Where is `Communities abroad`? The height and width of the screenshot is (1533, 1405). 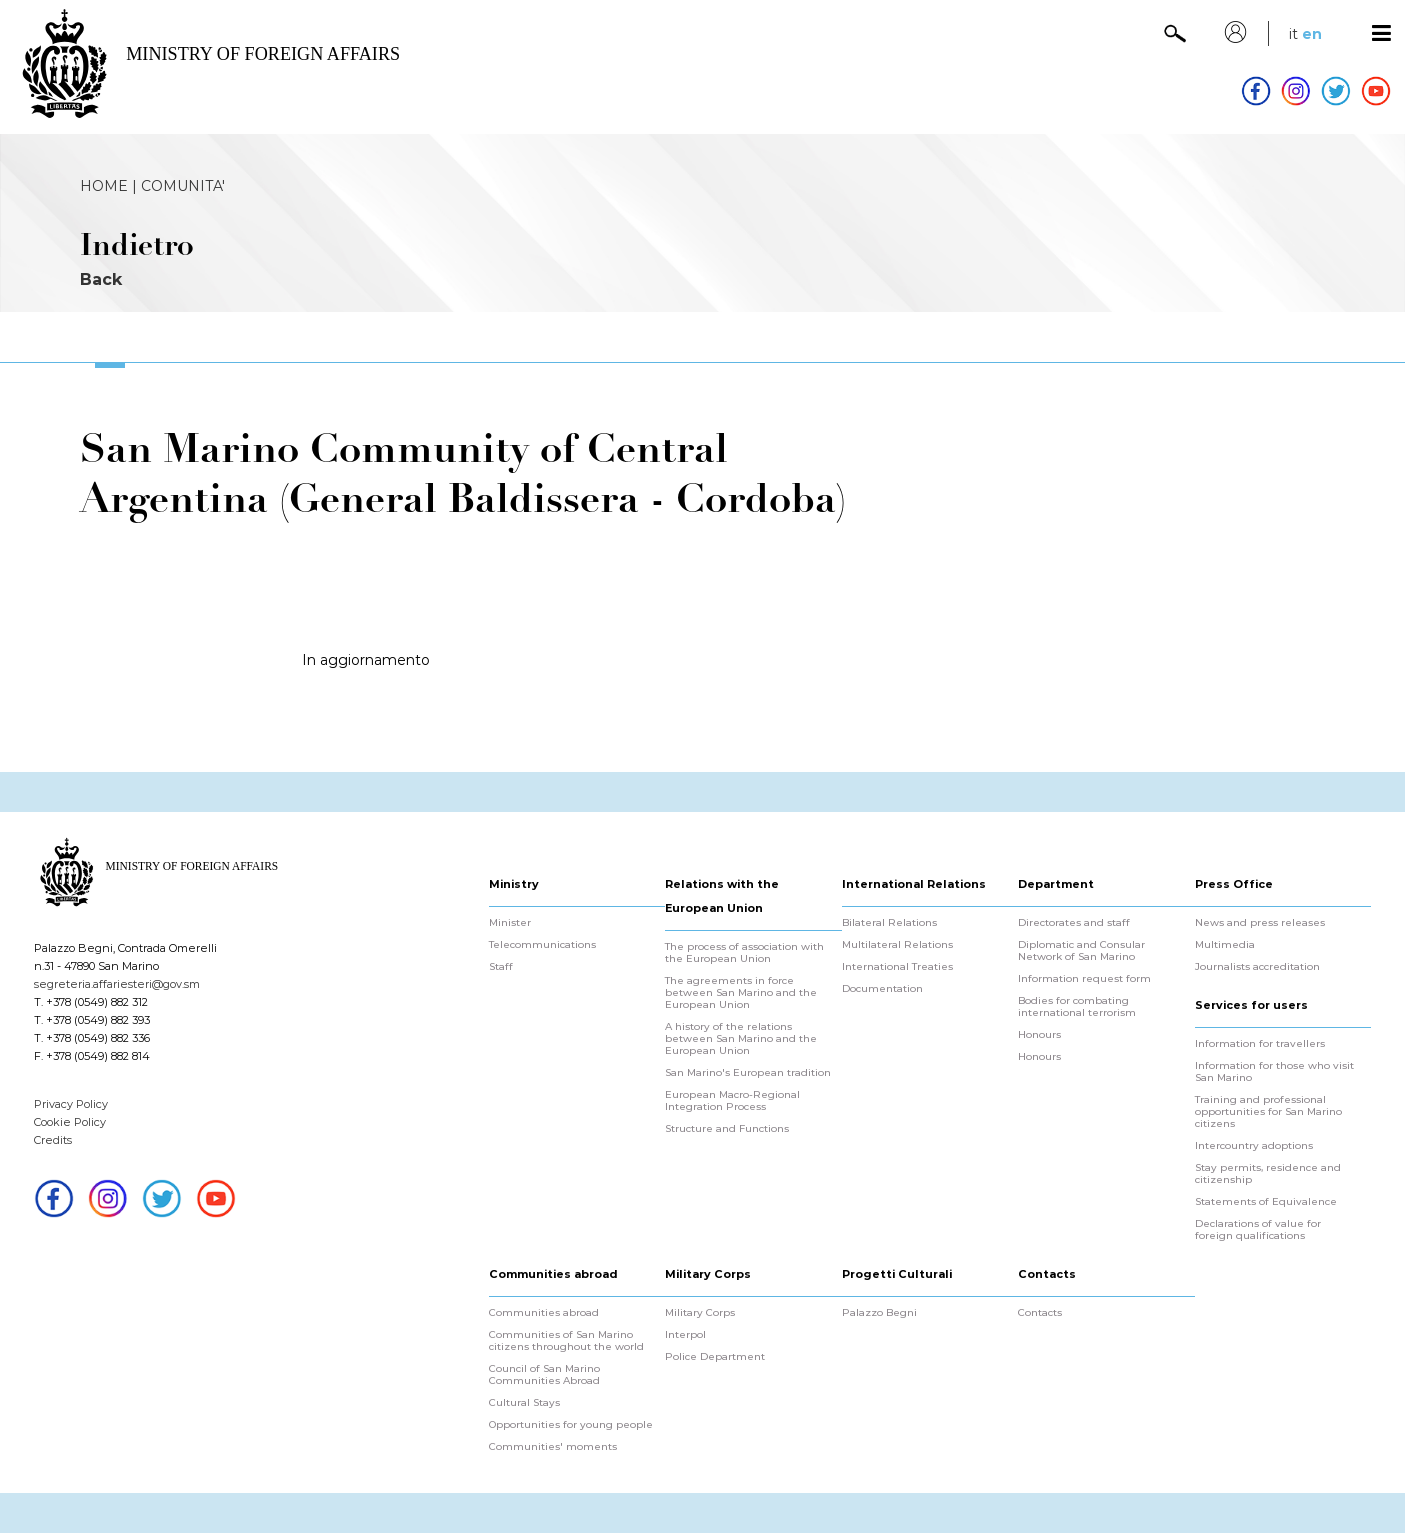 Communities abroad is located at coordinates (544, 1313).